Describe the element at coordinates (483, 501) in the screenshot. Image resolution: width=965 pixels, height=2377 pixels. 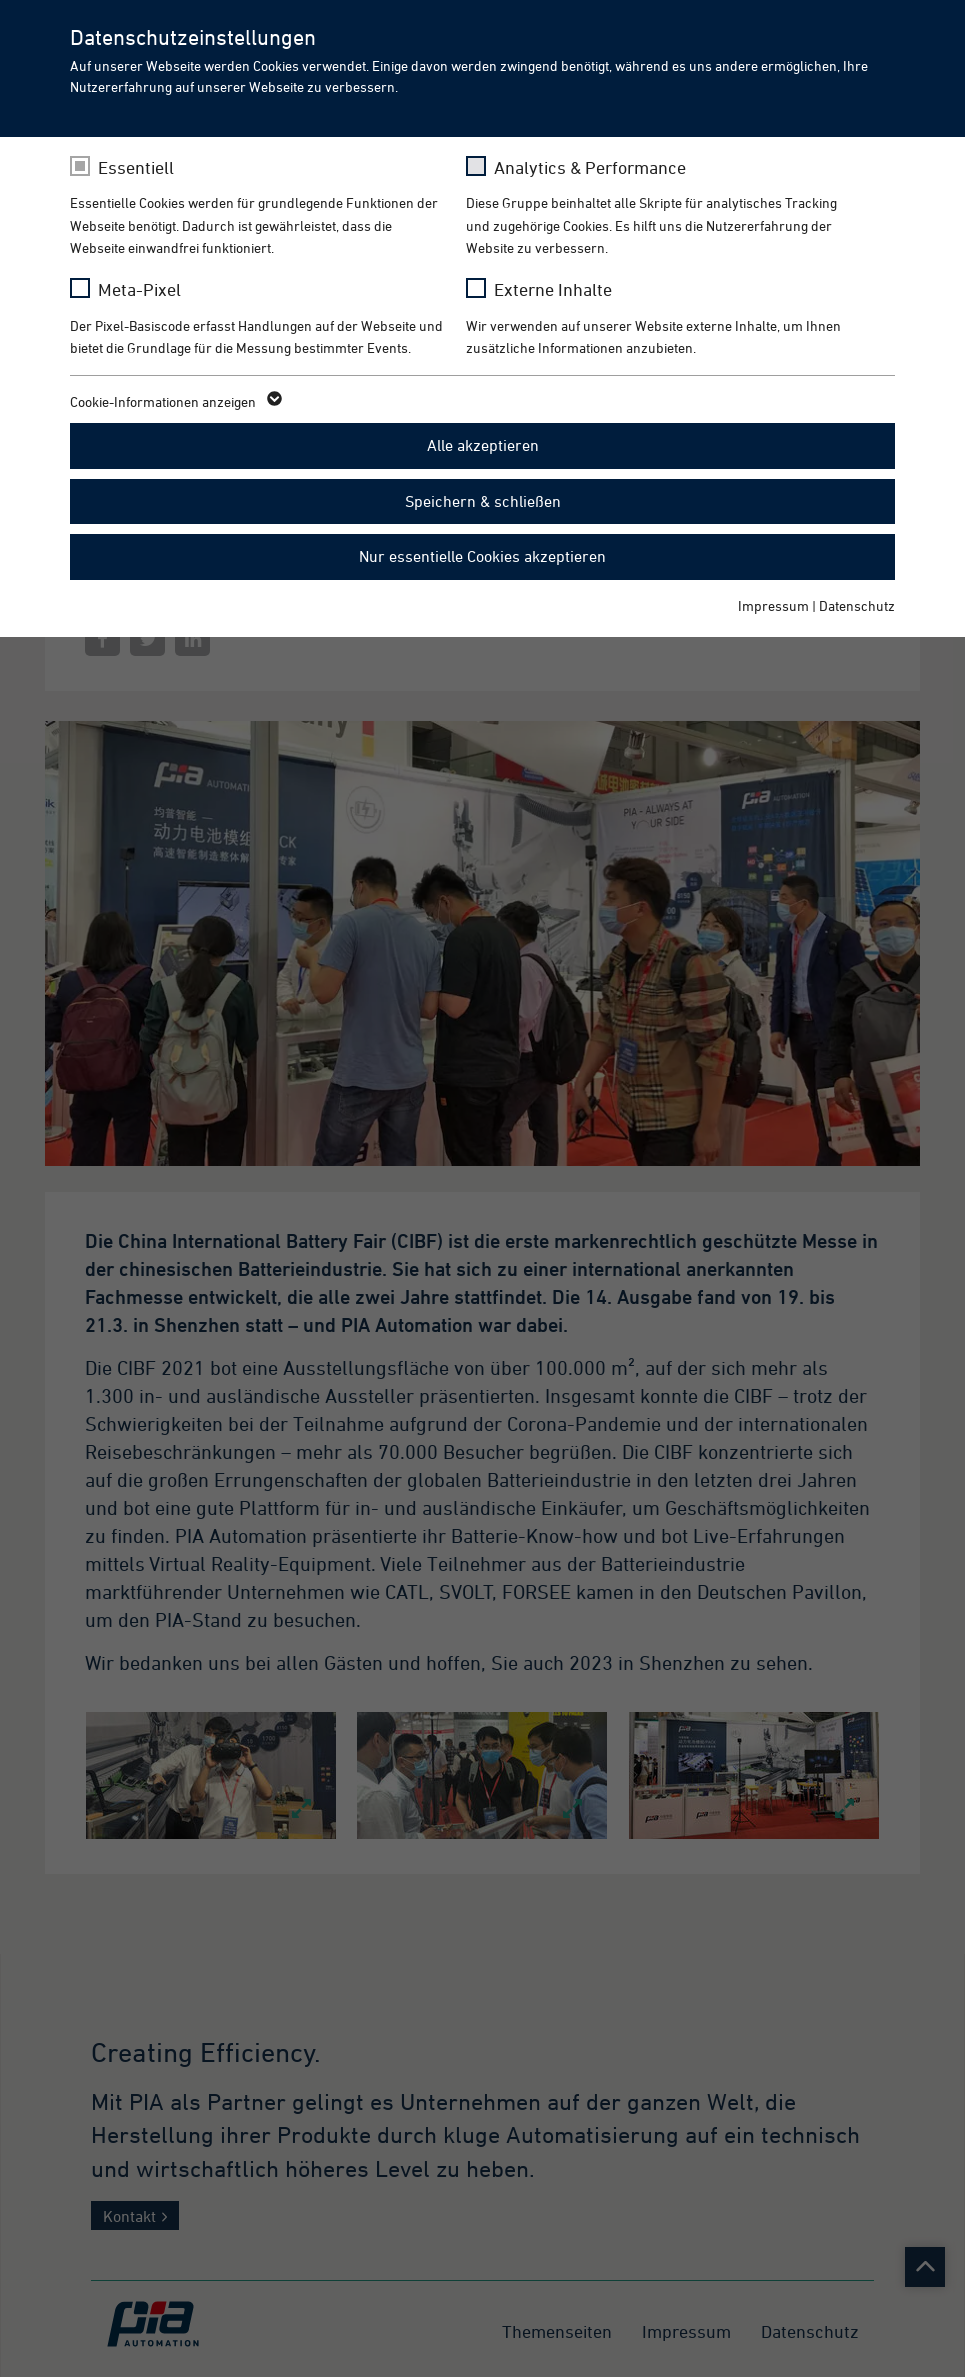
I see `Speichern & schließen` at that location.